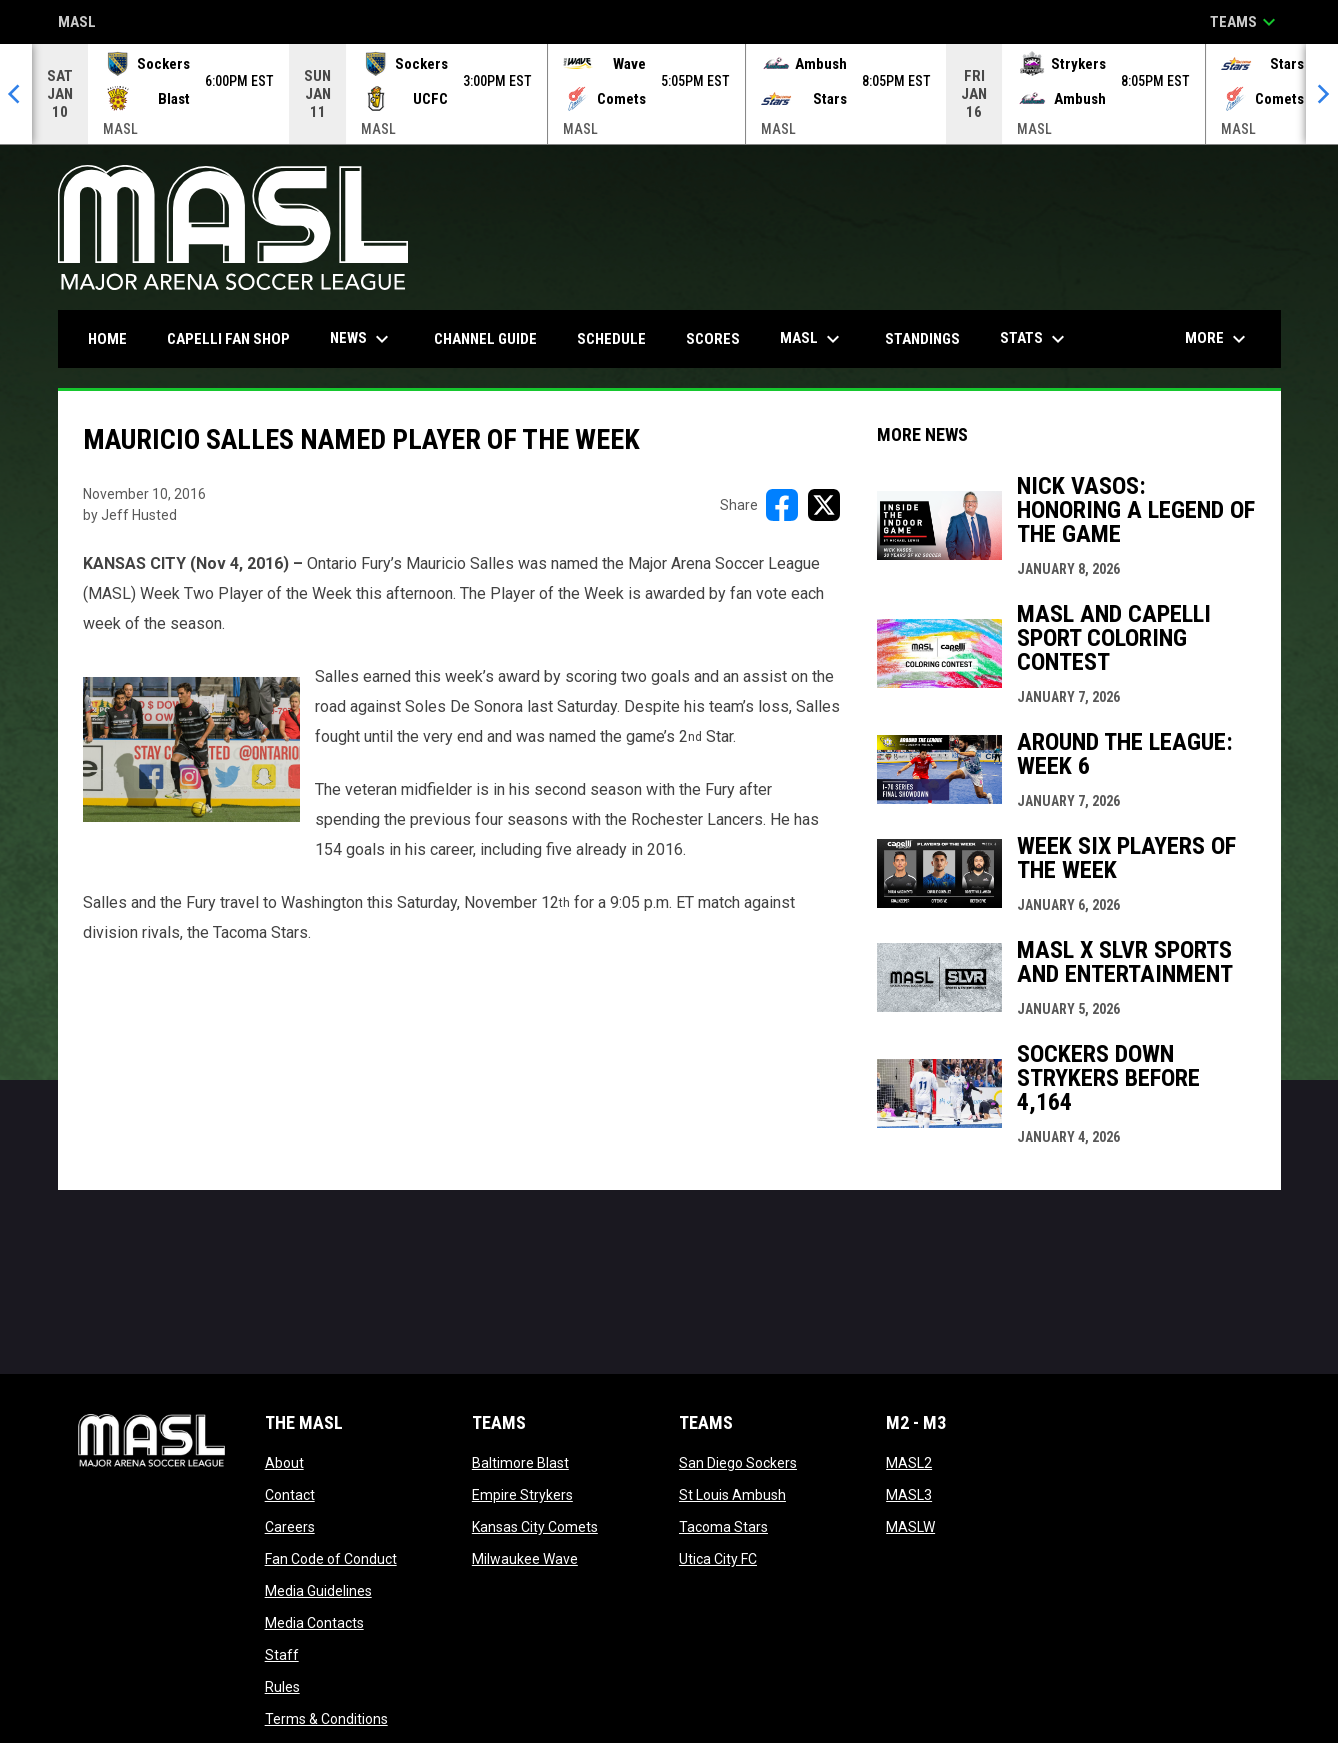 Image resolution: width=1338 pixels, height=1743 pixels. Describe the element at coordinates (107, 339) in the screenshot. I see `Home [menuitem]` at that location.